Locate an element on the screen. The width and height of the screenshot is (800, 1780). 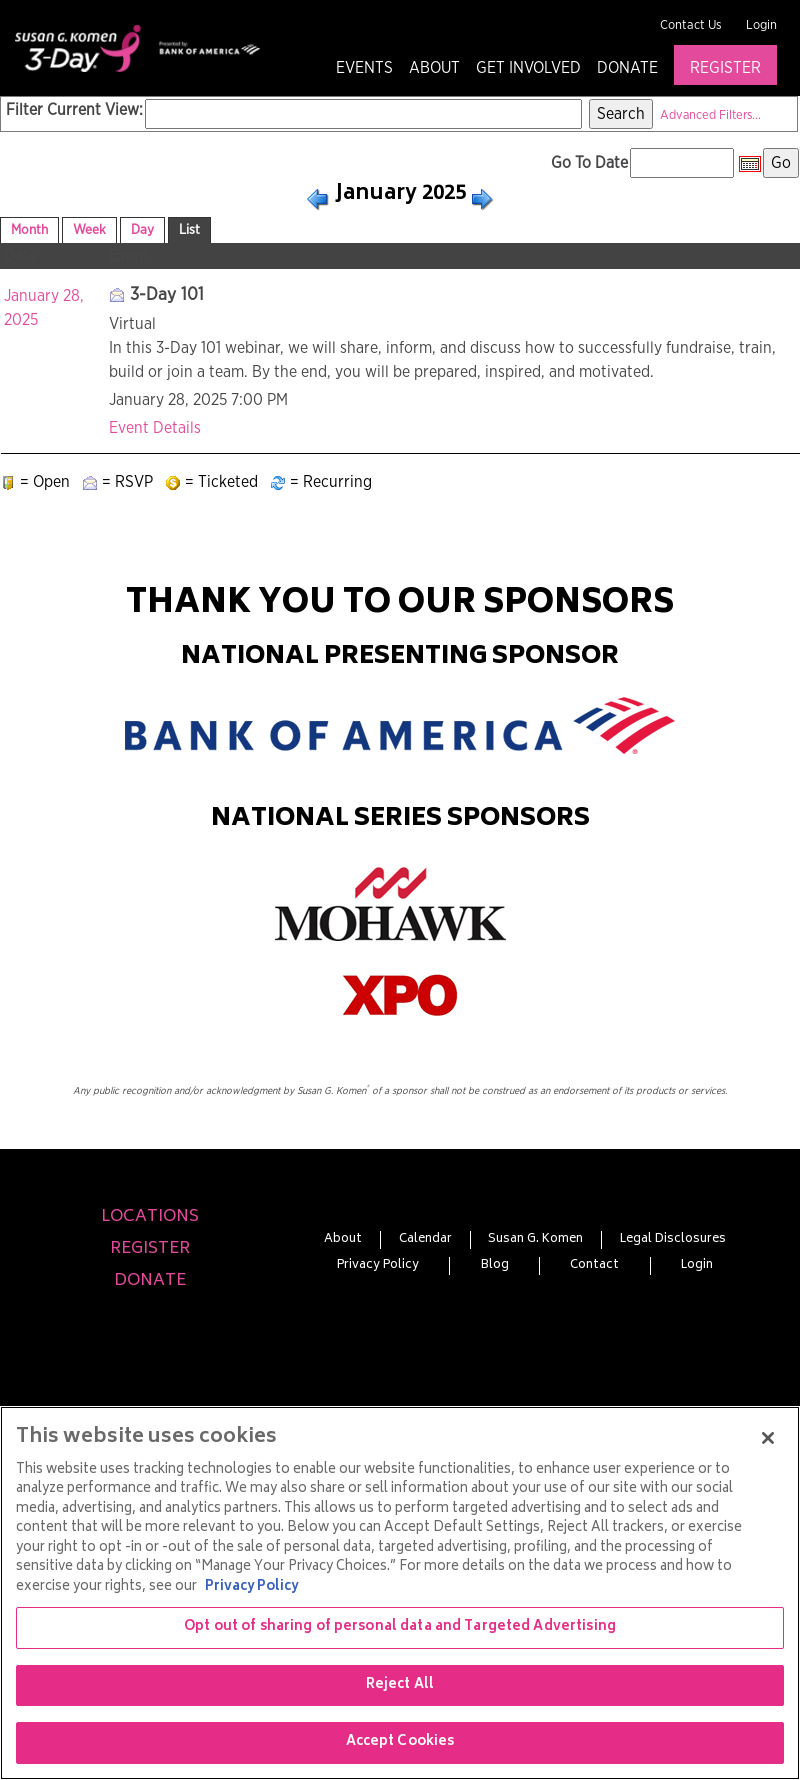
[region] is located at coordinates (400, 1593).